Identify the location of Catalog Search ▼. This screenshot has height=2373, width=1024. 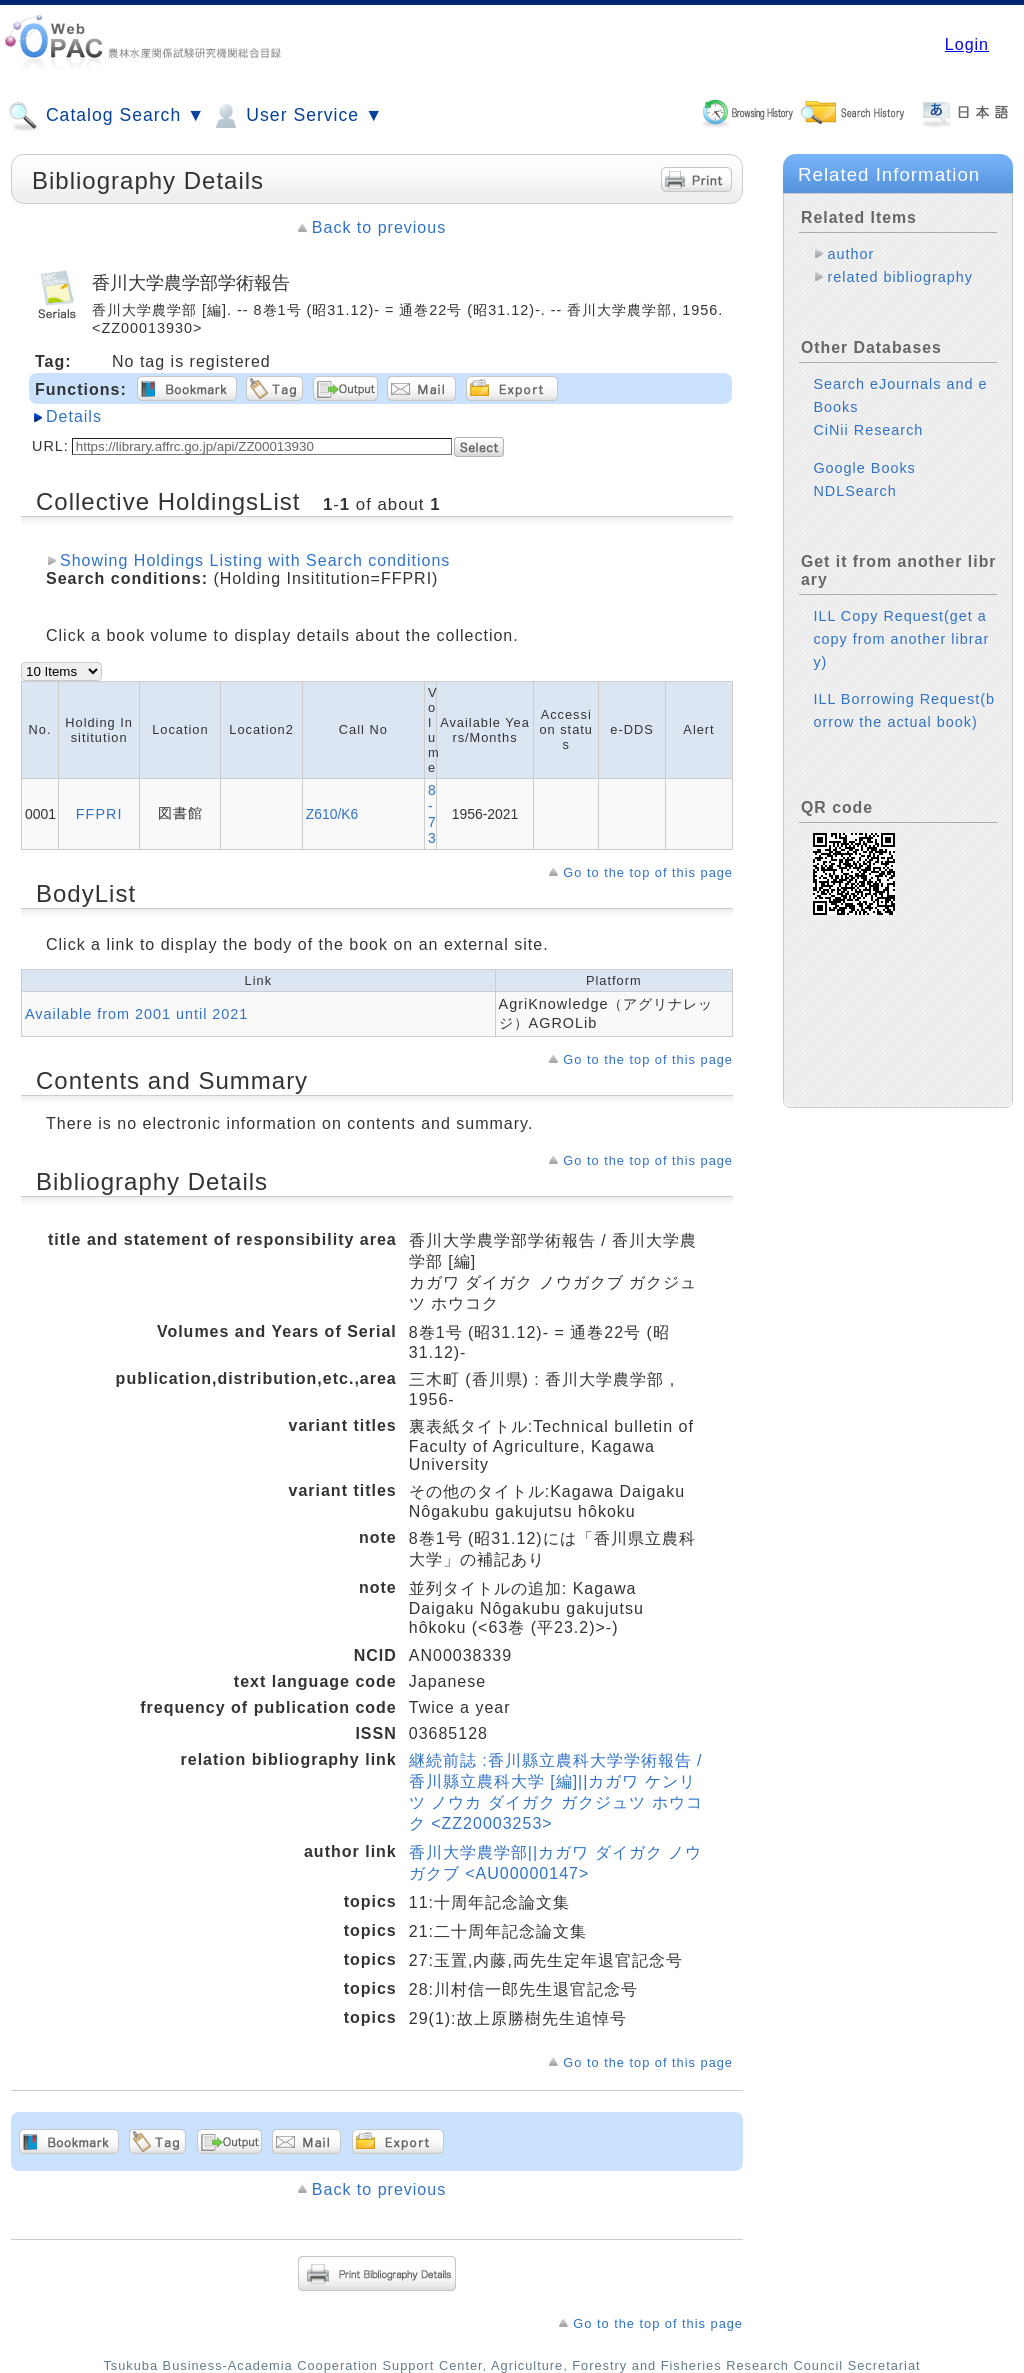
(106, 116).